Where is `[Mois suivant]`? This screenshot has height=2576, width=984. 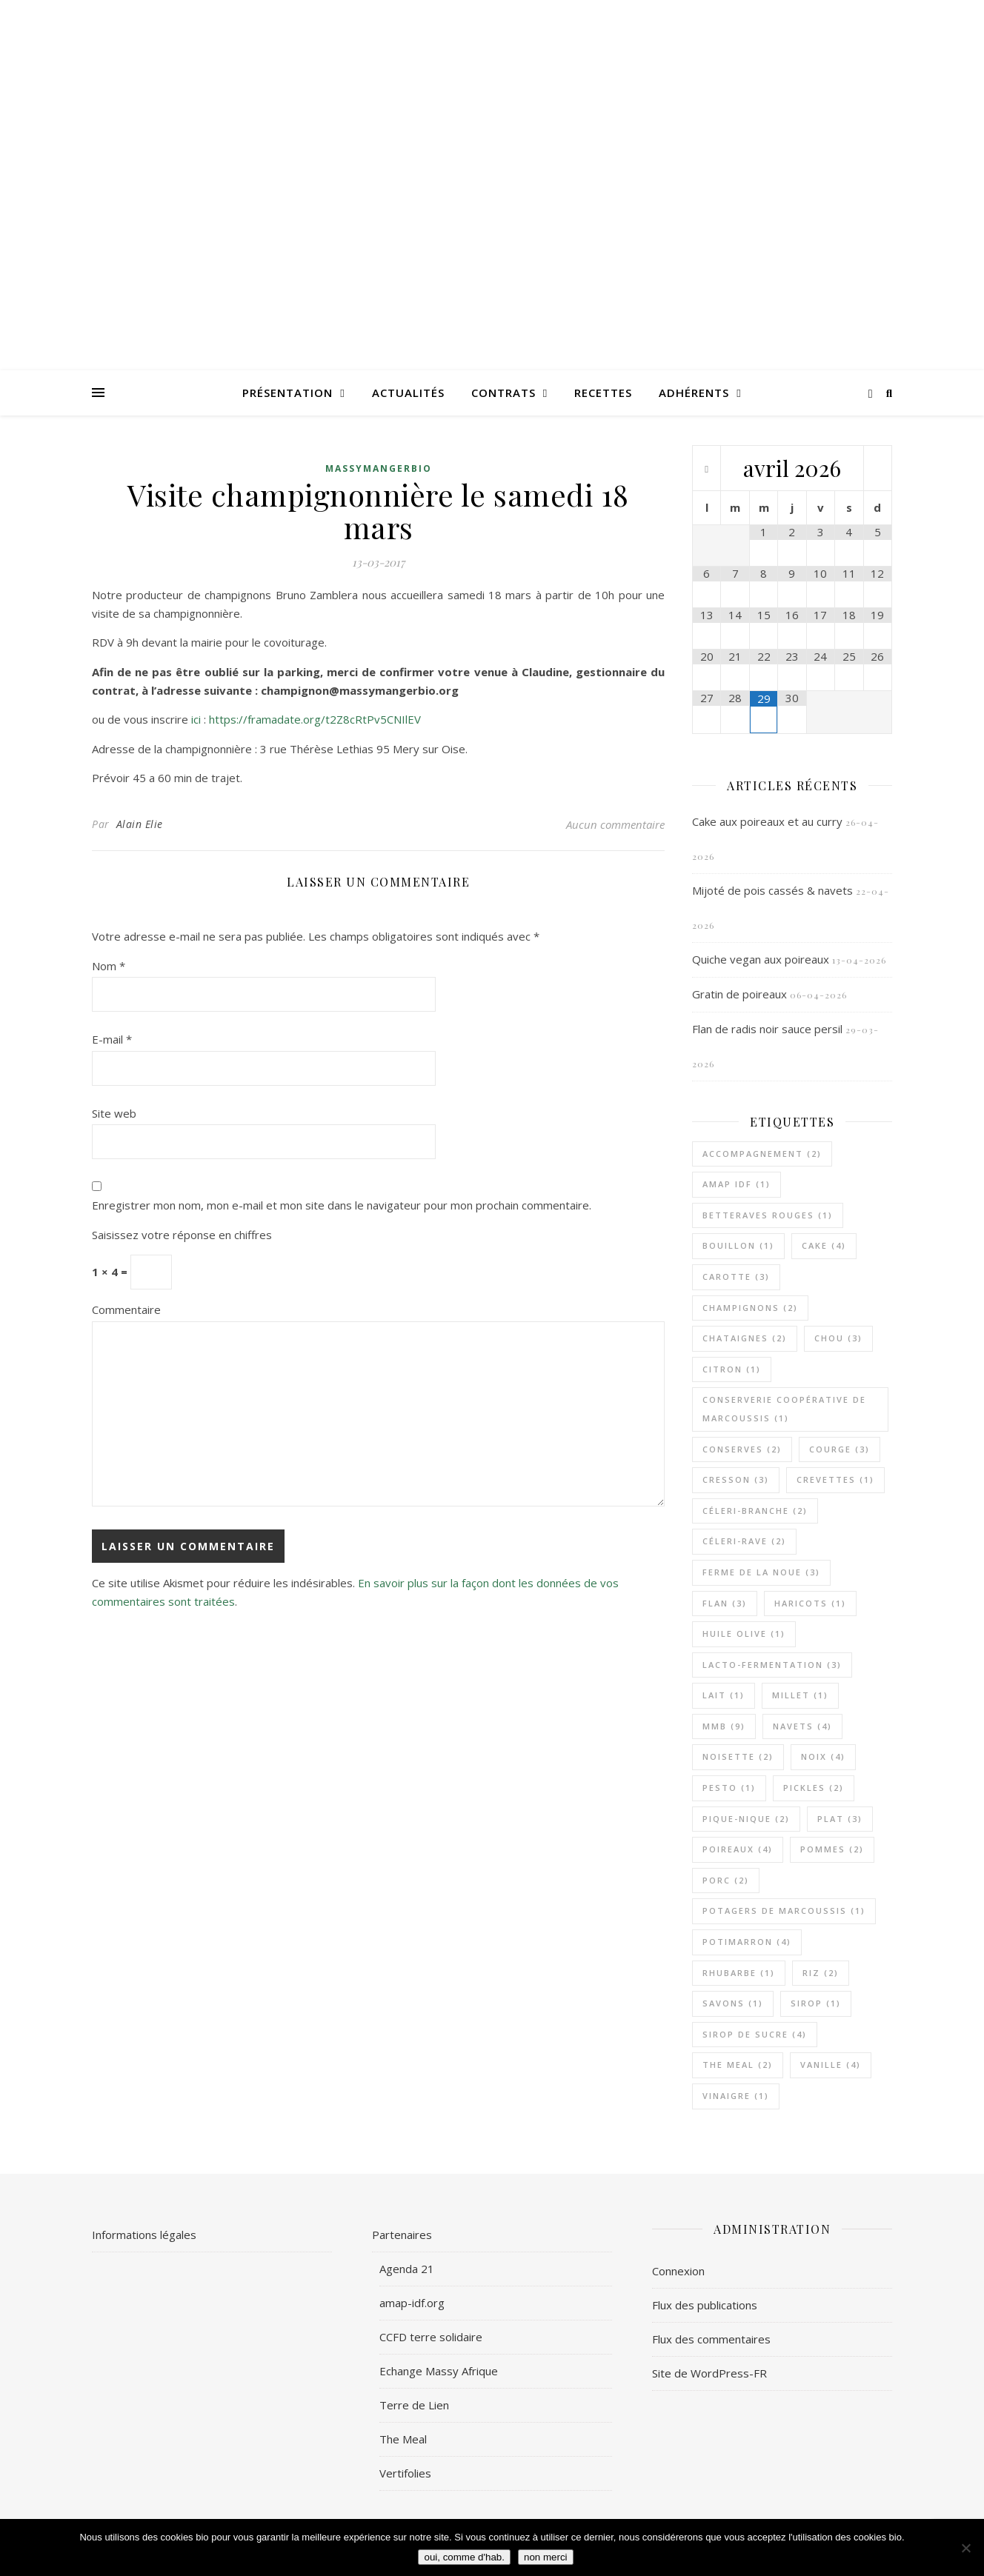
[Mois suivant] is located at coordinates (877, 470).